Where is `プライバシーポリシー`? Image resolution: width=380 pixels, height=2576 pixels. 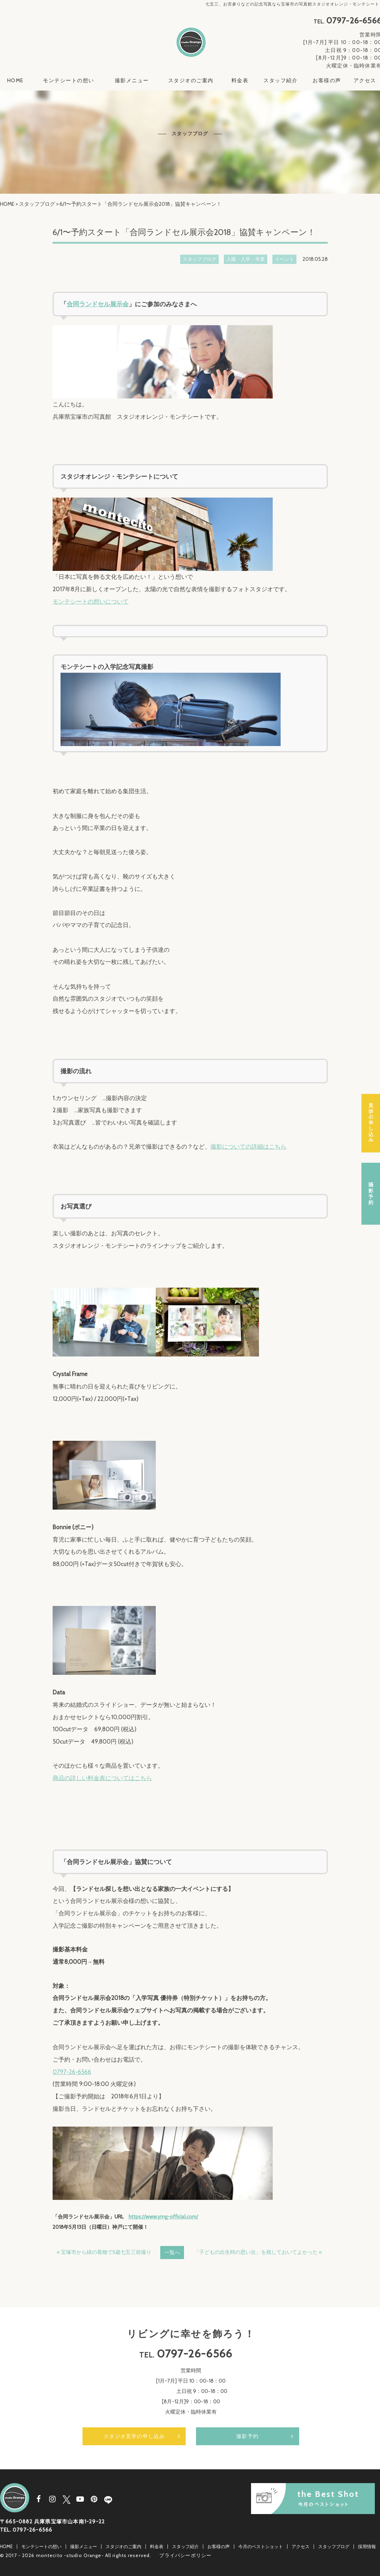
プライバシーポリシー is located at coordinates (185, 2555).